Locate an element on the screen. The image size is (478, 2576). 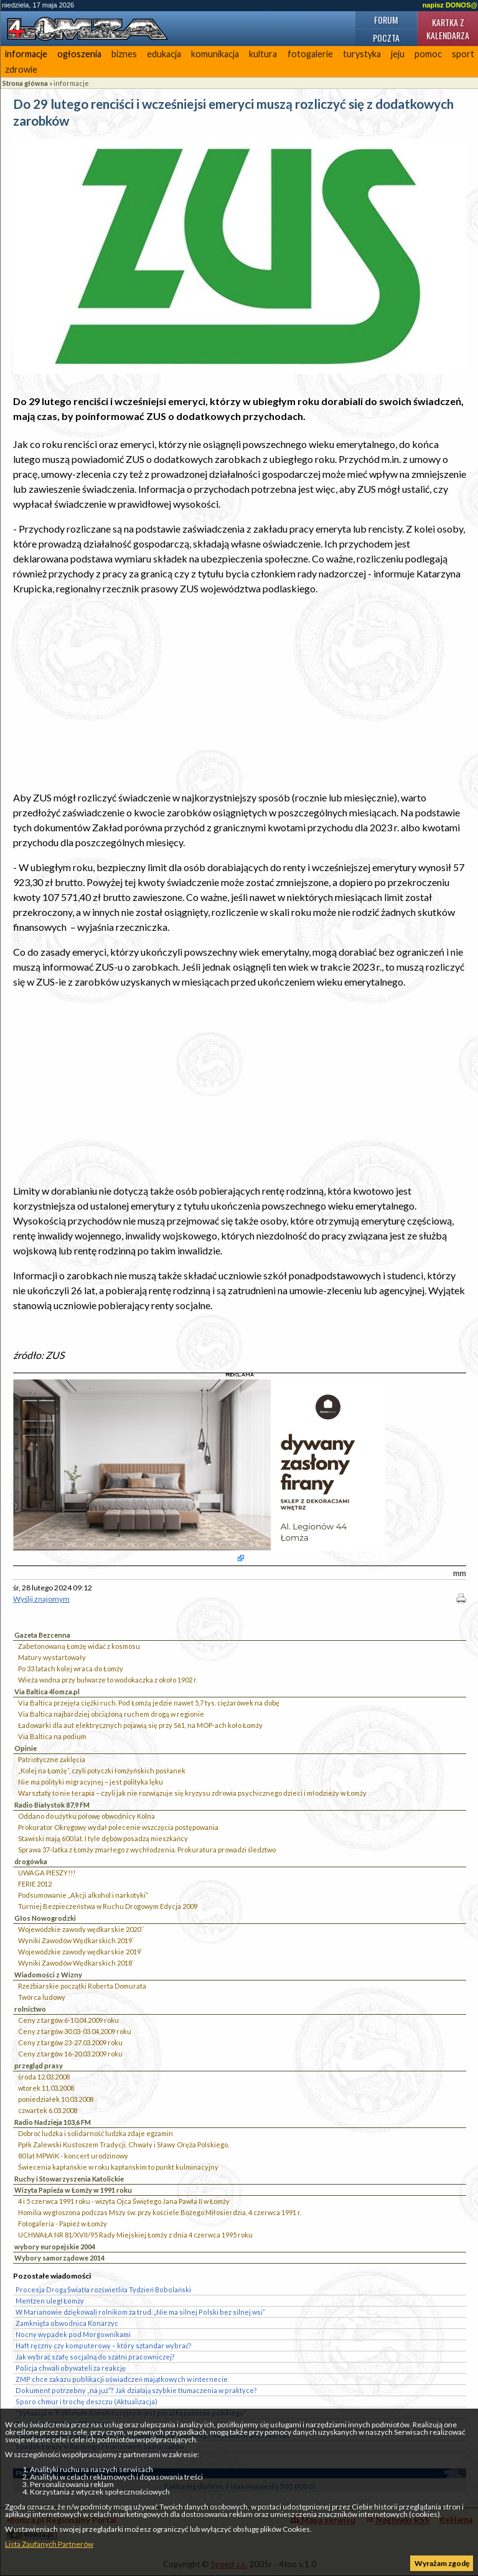
Poczta is located at coordinates (386, 37).